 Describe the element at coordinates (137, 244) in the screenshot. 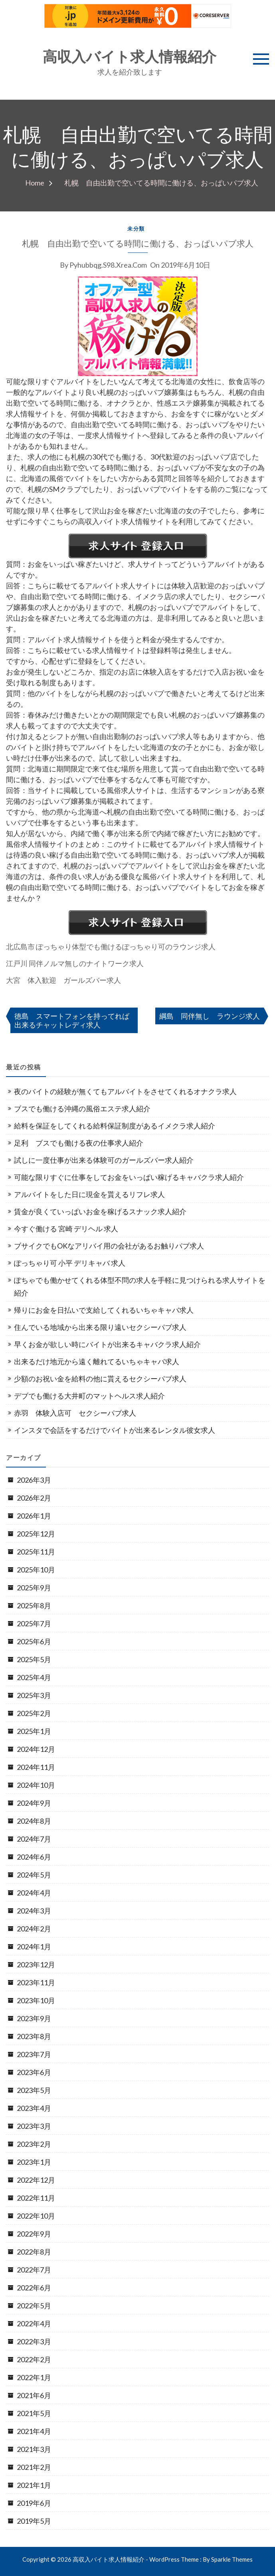

I see `札幌 自由出勤で空いてる時間に働ける、おっぱいパブ求人` at that location.